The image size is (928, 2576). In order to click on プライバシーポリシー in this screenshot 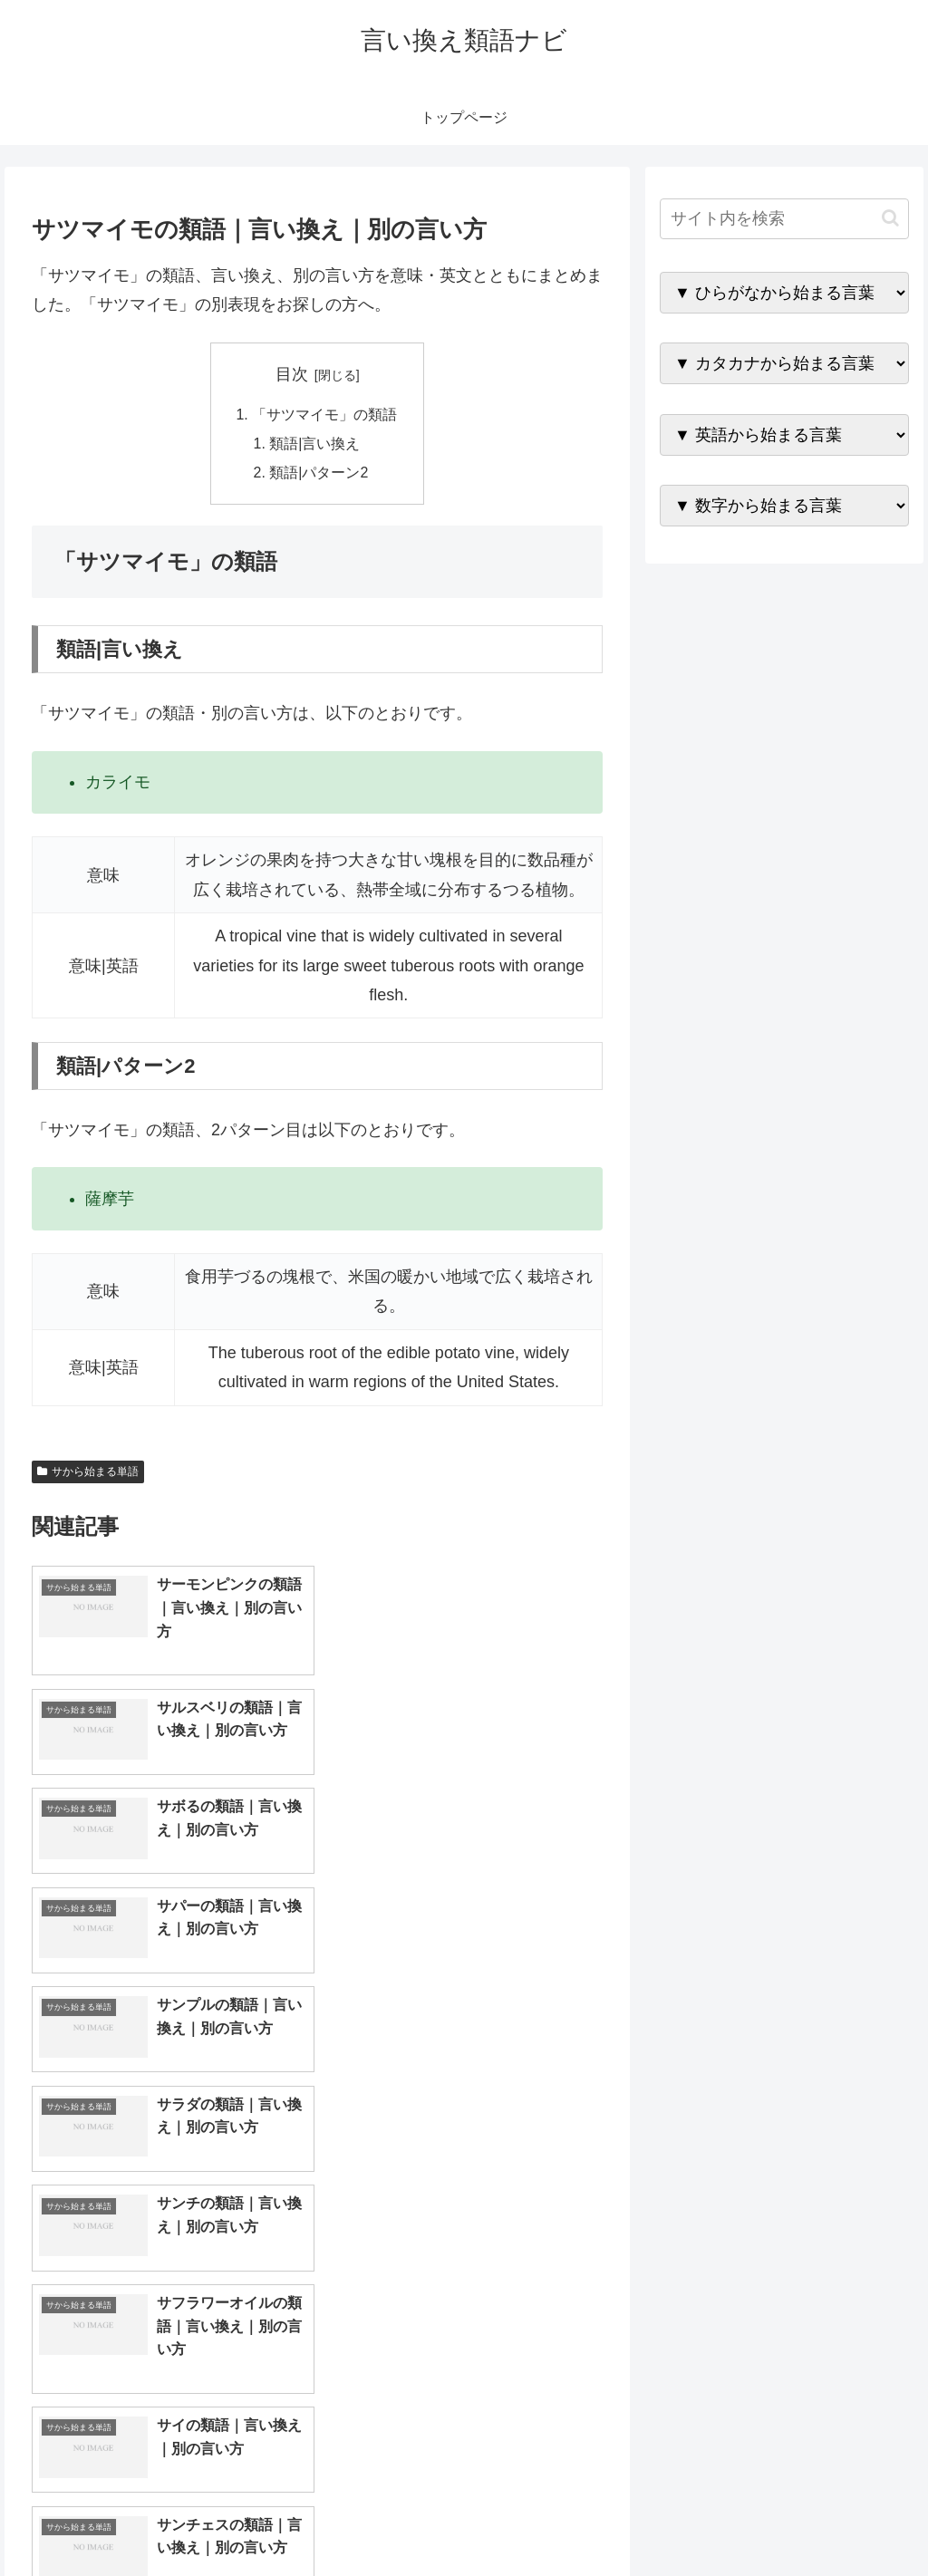, I will do `click(847, 2519)`.